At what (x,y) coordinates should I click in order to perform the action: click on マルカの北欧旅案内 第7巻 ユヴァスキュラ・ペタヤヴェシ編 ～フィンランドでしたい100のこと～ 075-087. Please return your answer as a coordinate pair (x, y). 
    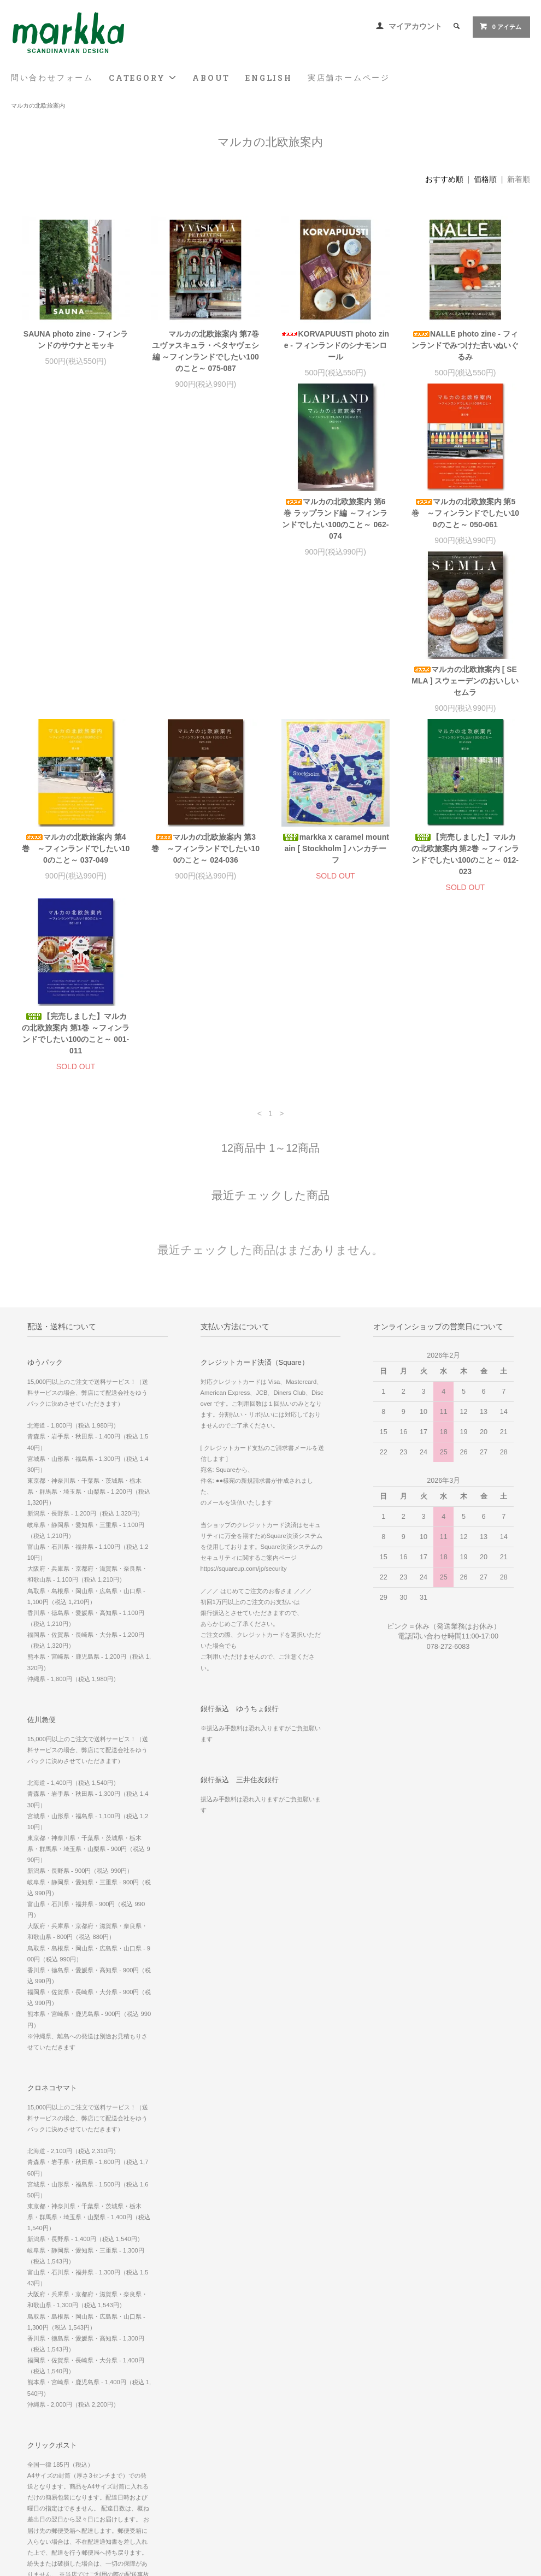
    Looking at the image, I should click on (205, 351).